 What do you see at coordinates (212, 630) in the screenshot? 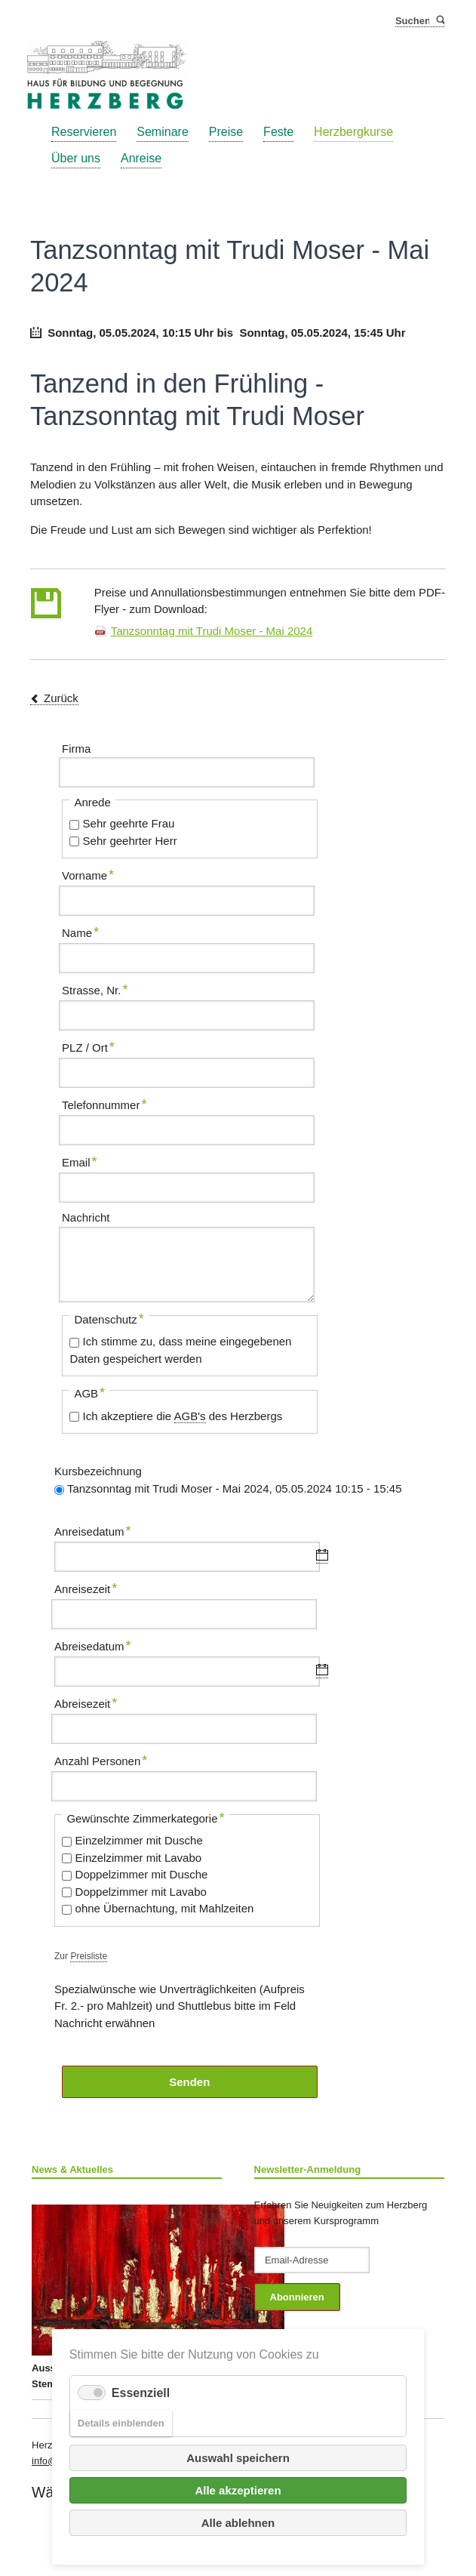
I see `Tanzsonntag mit Trudi Moser - Mai 2024` at bounding box center [212, 630].